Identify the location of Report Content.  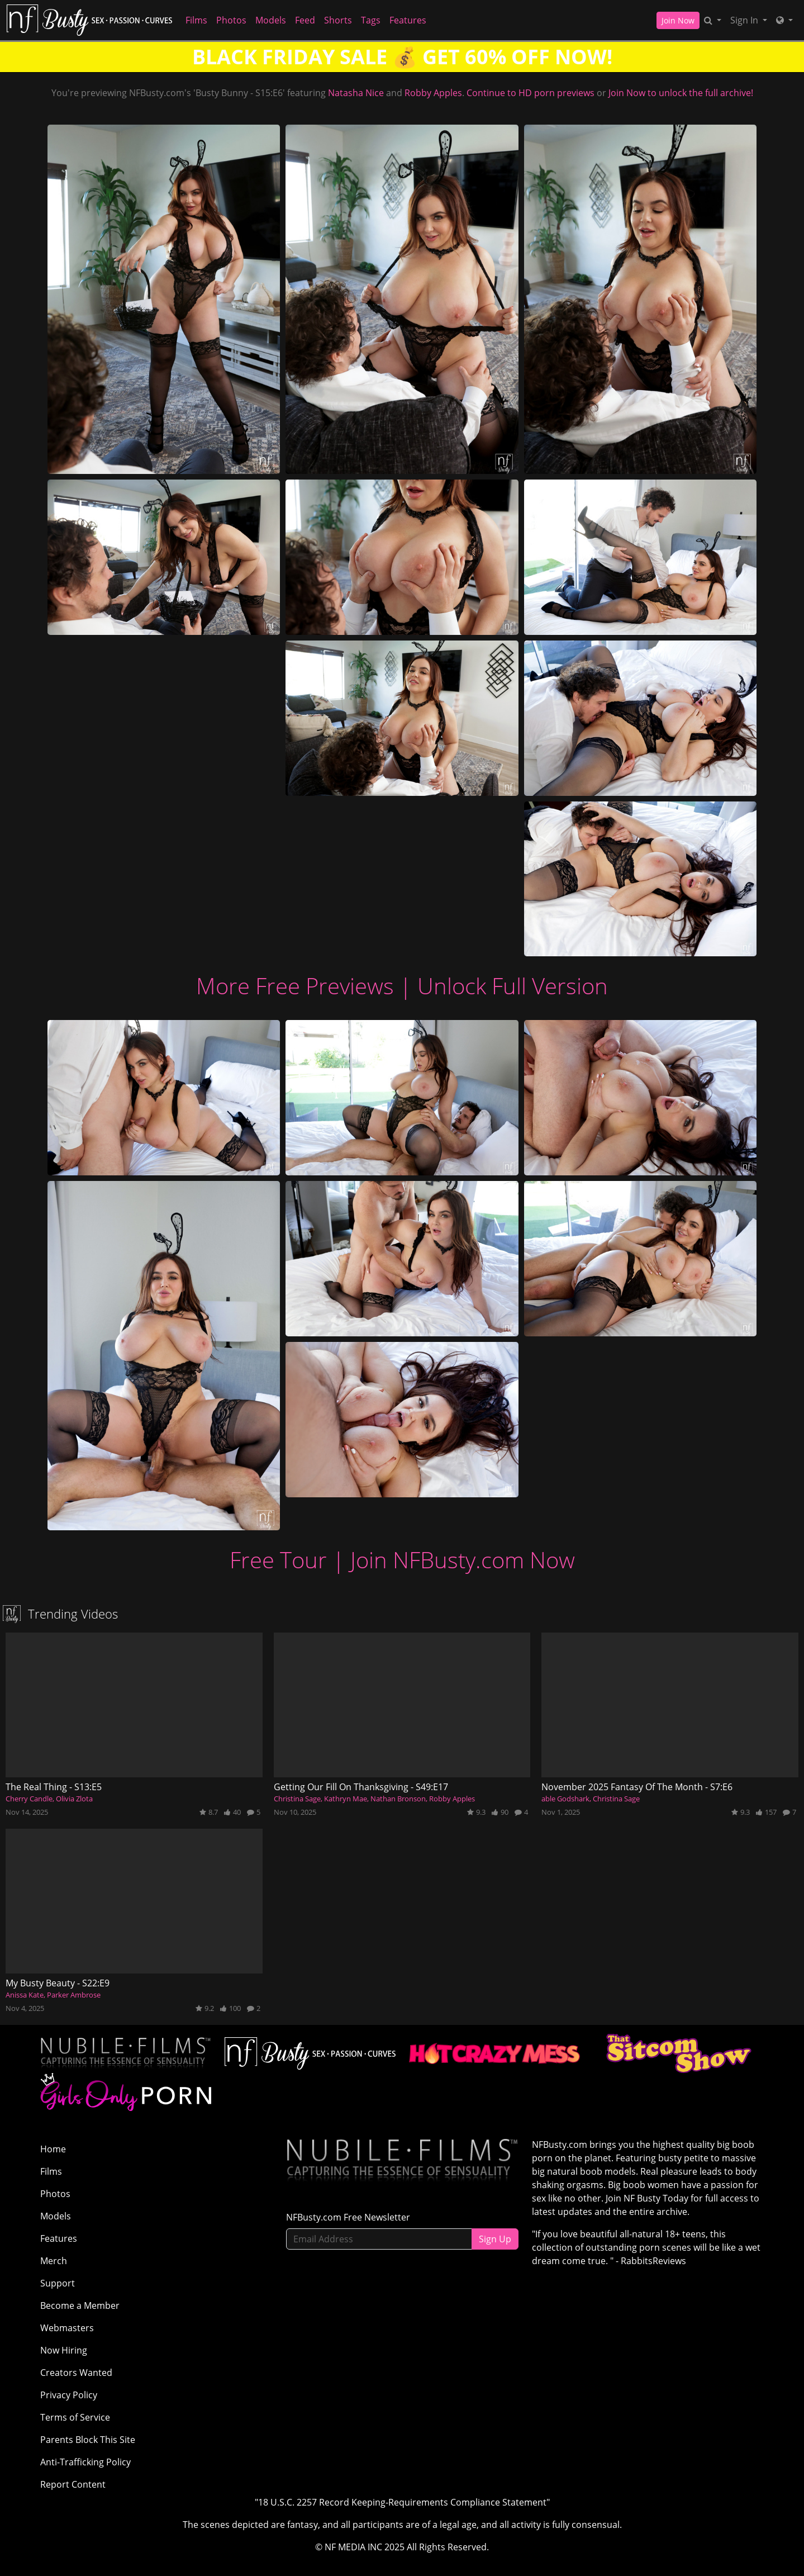
(73, 2484).